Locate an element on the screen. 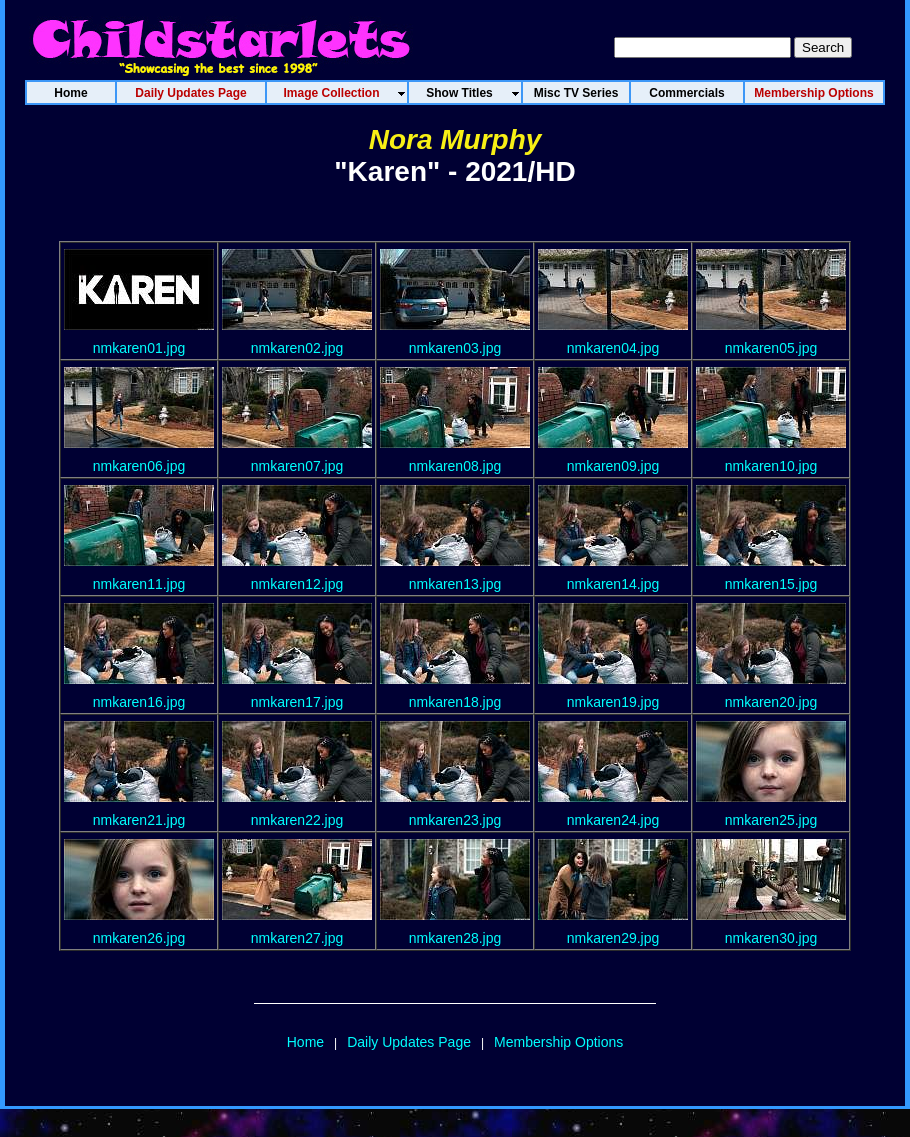 The image size is (910, 1137). nmkaren19.jpg is located at coordinates (613, 702).